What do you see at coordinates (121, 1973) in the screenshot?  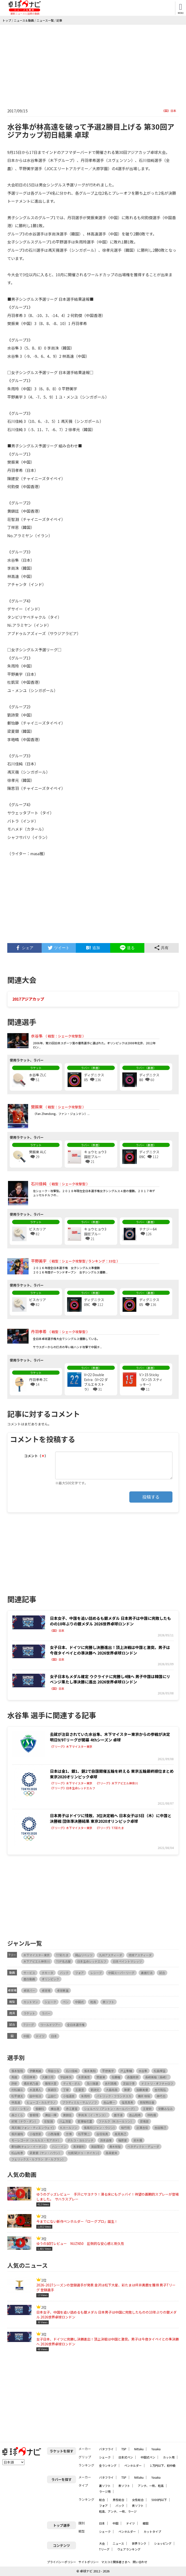 I see `中国スーパーリーグ` at bounding box center [121, 1973].